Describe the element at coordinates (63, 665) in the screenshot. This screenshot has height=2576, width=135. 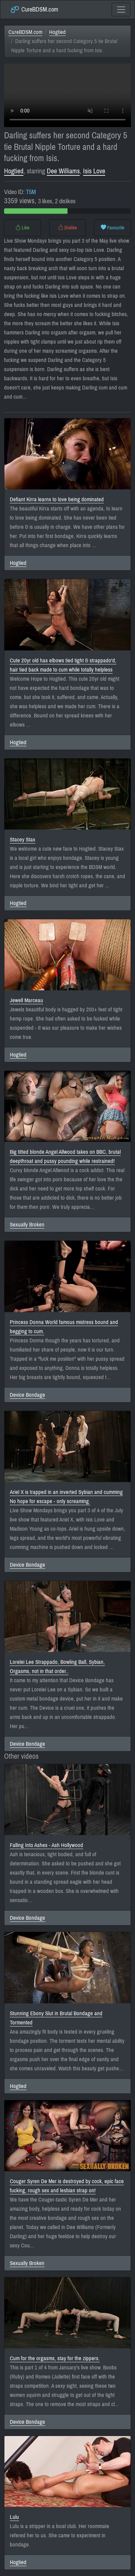
I see `Cute 20yr old has elbows tied tight & strappado'd, hair tied back made to cum while totally helpless` at that location.